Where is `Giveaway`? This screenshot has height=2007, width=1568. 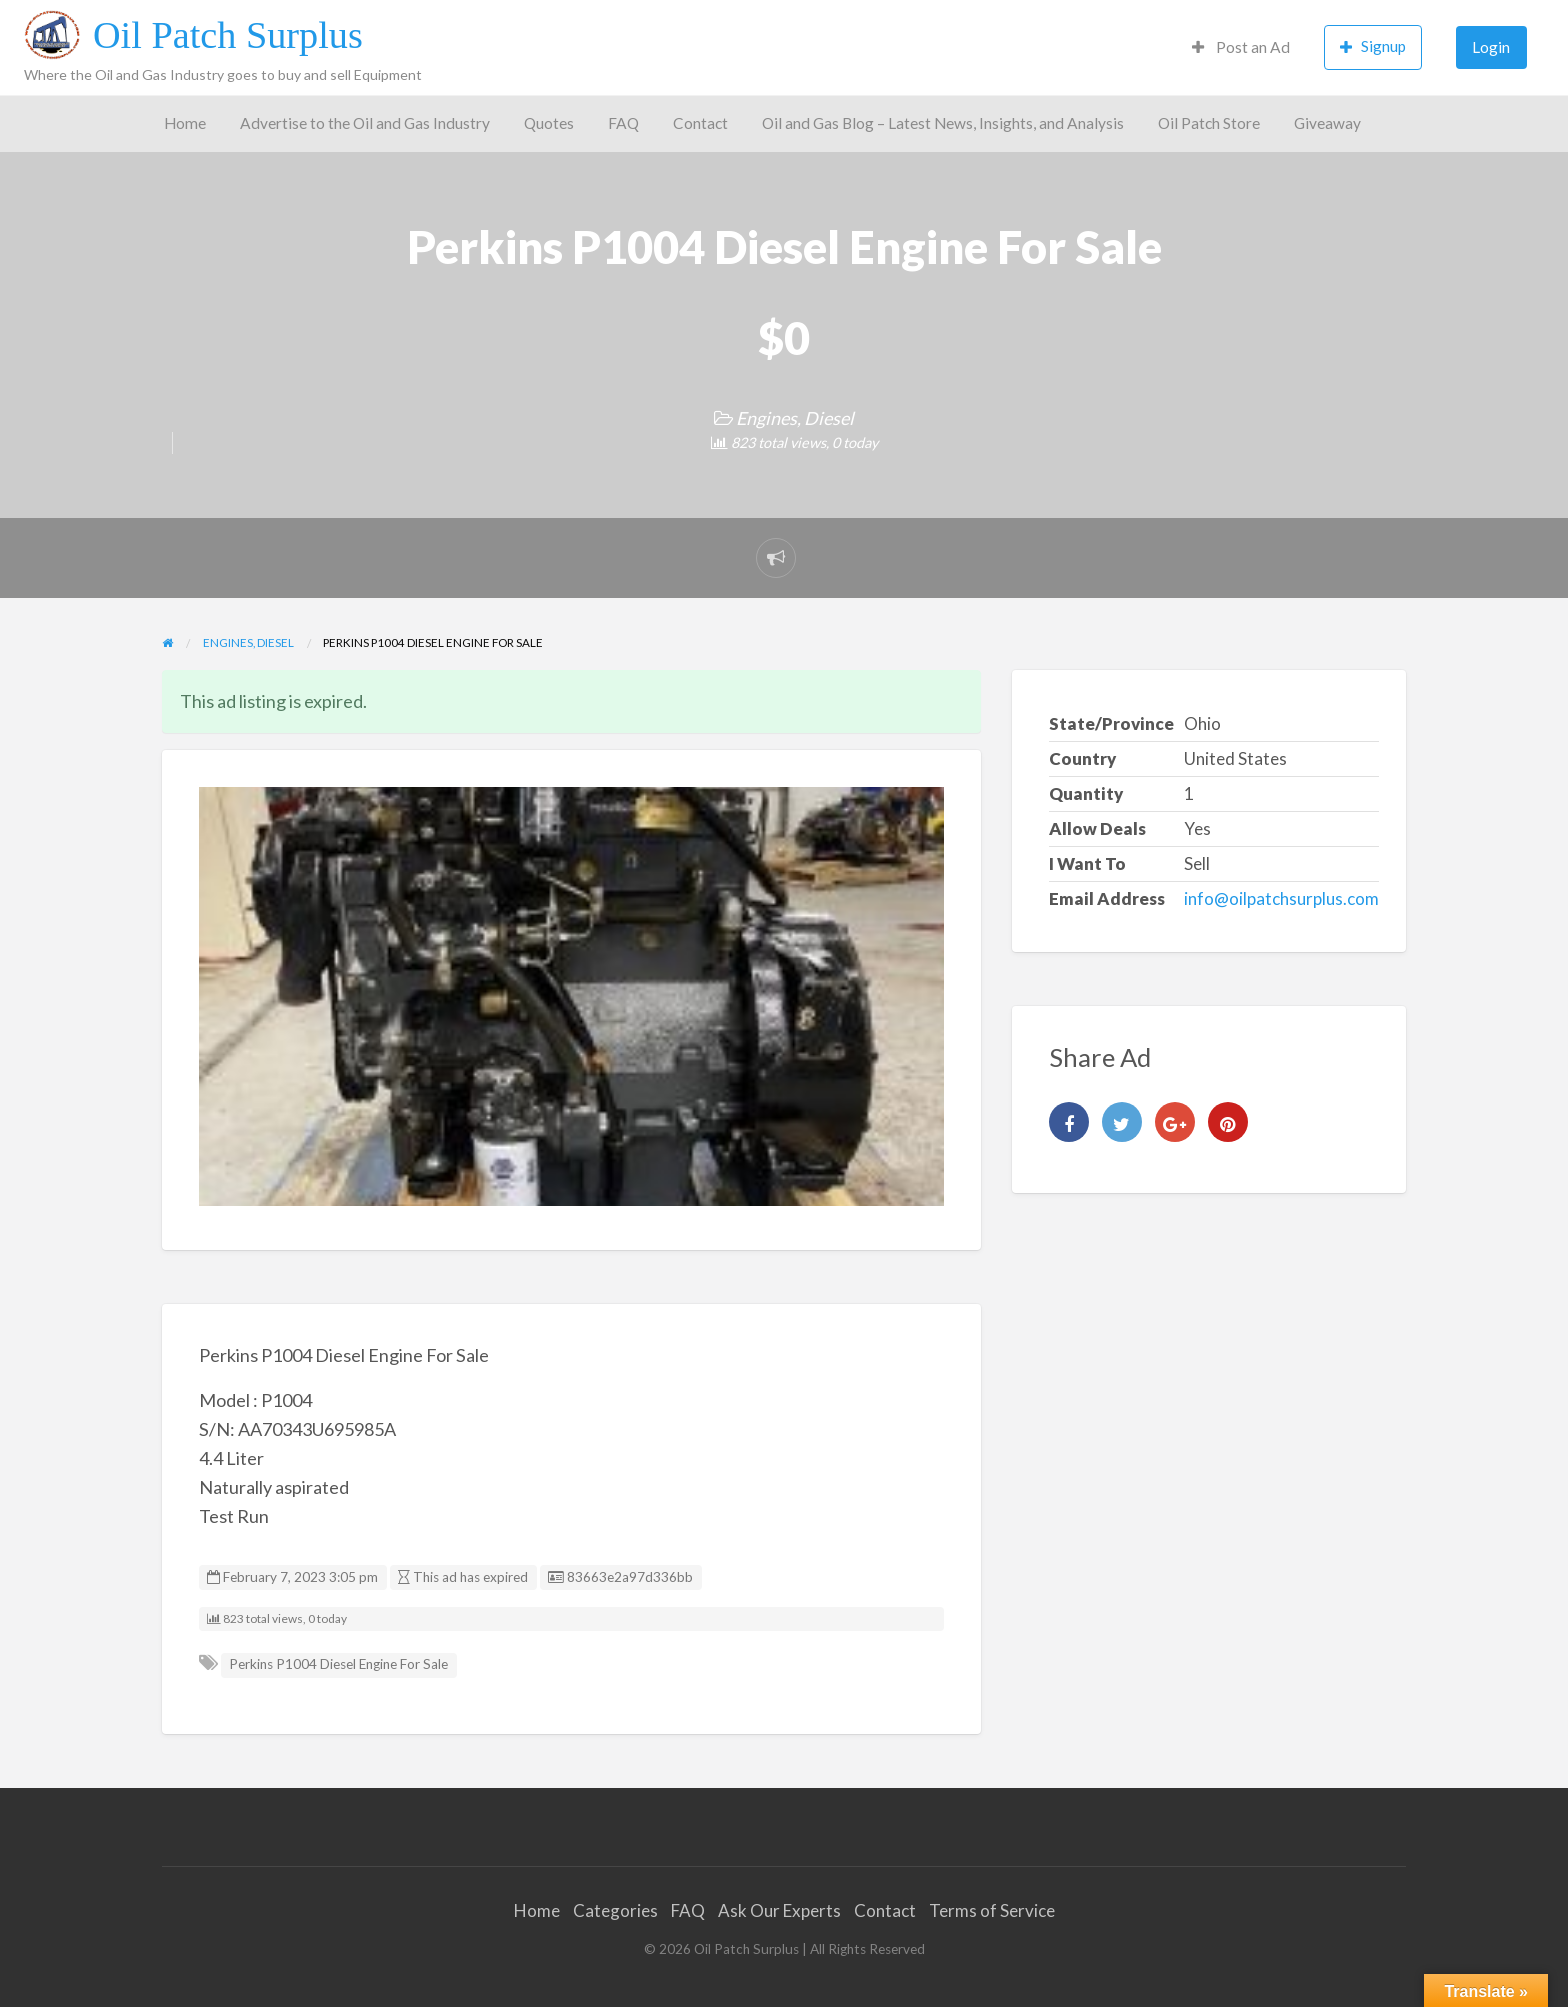
Giveaway is located at coordinates (1327, 123).